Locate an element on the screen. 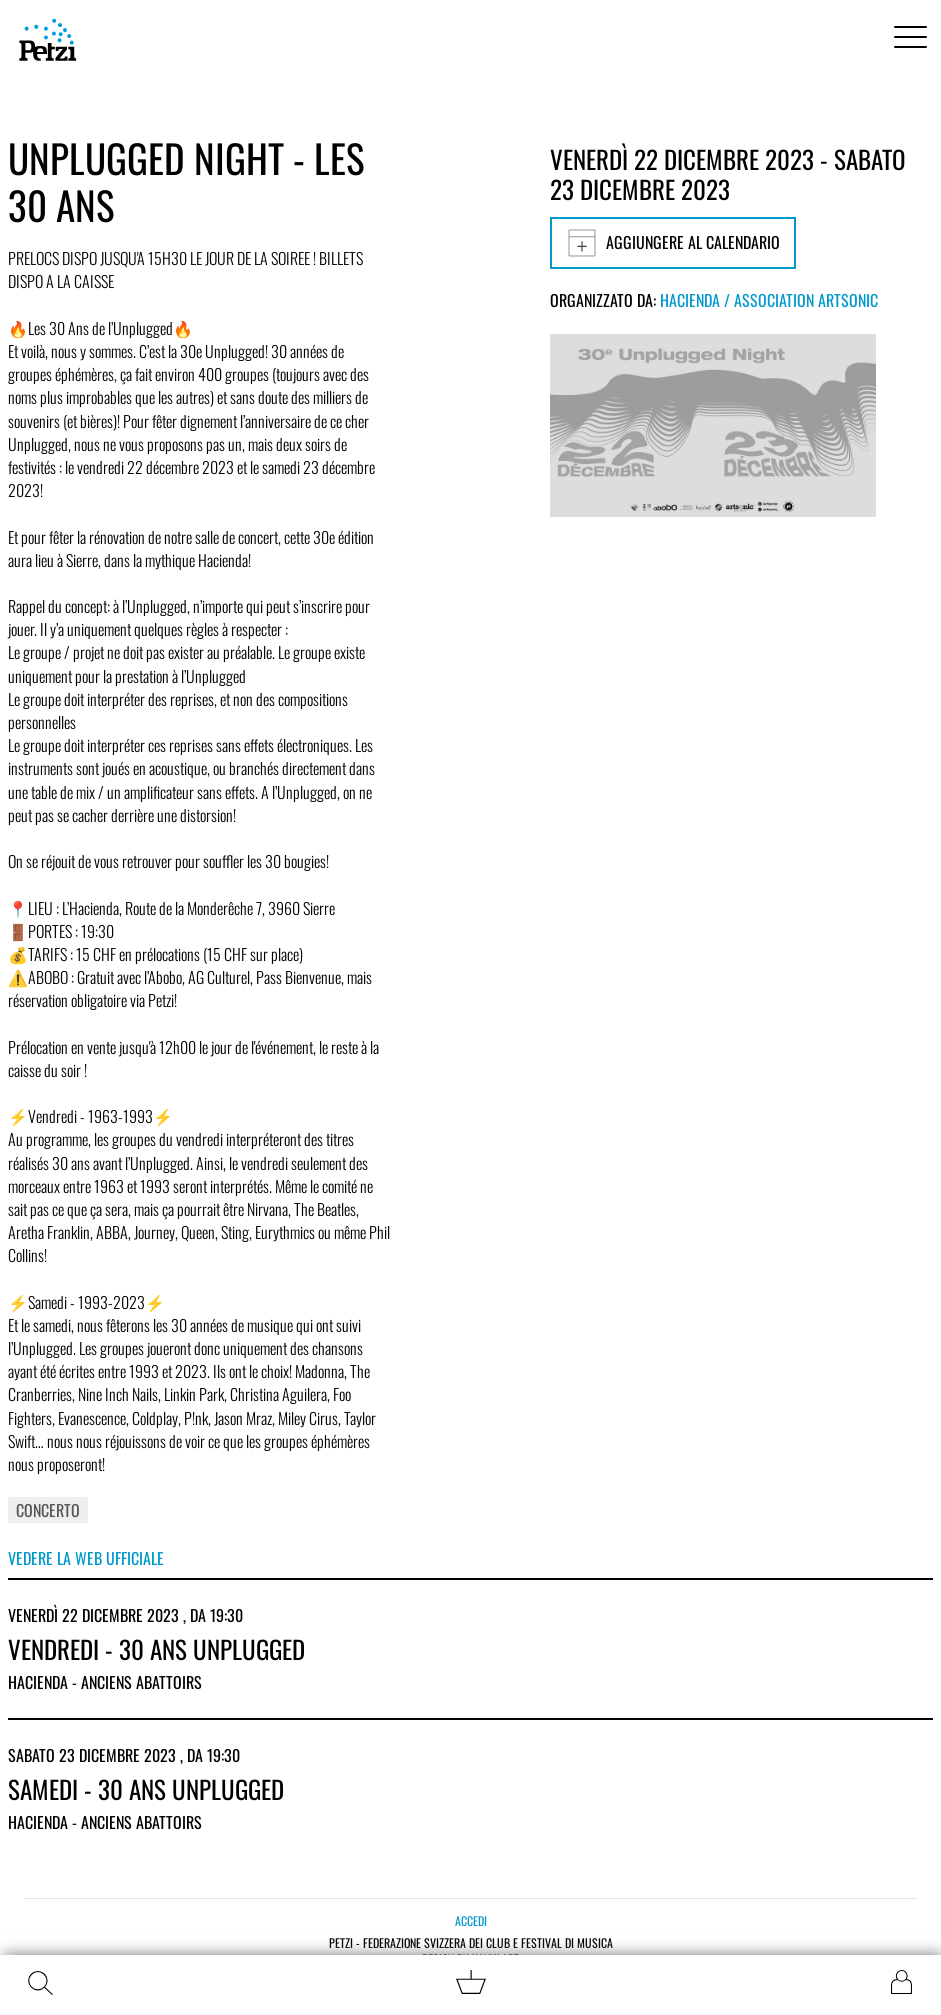  Aggiungere al calendario is located at coordinates (673, 243).